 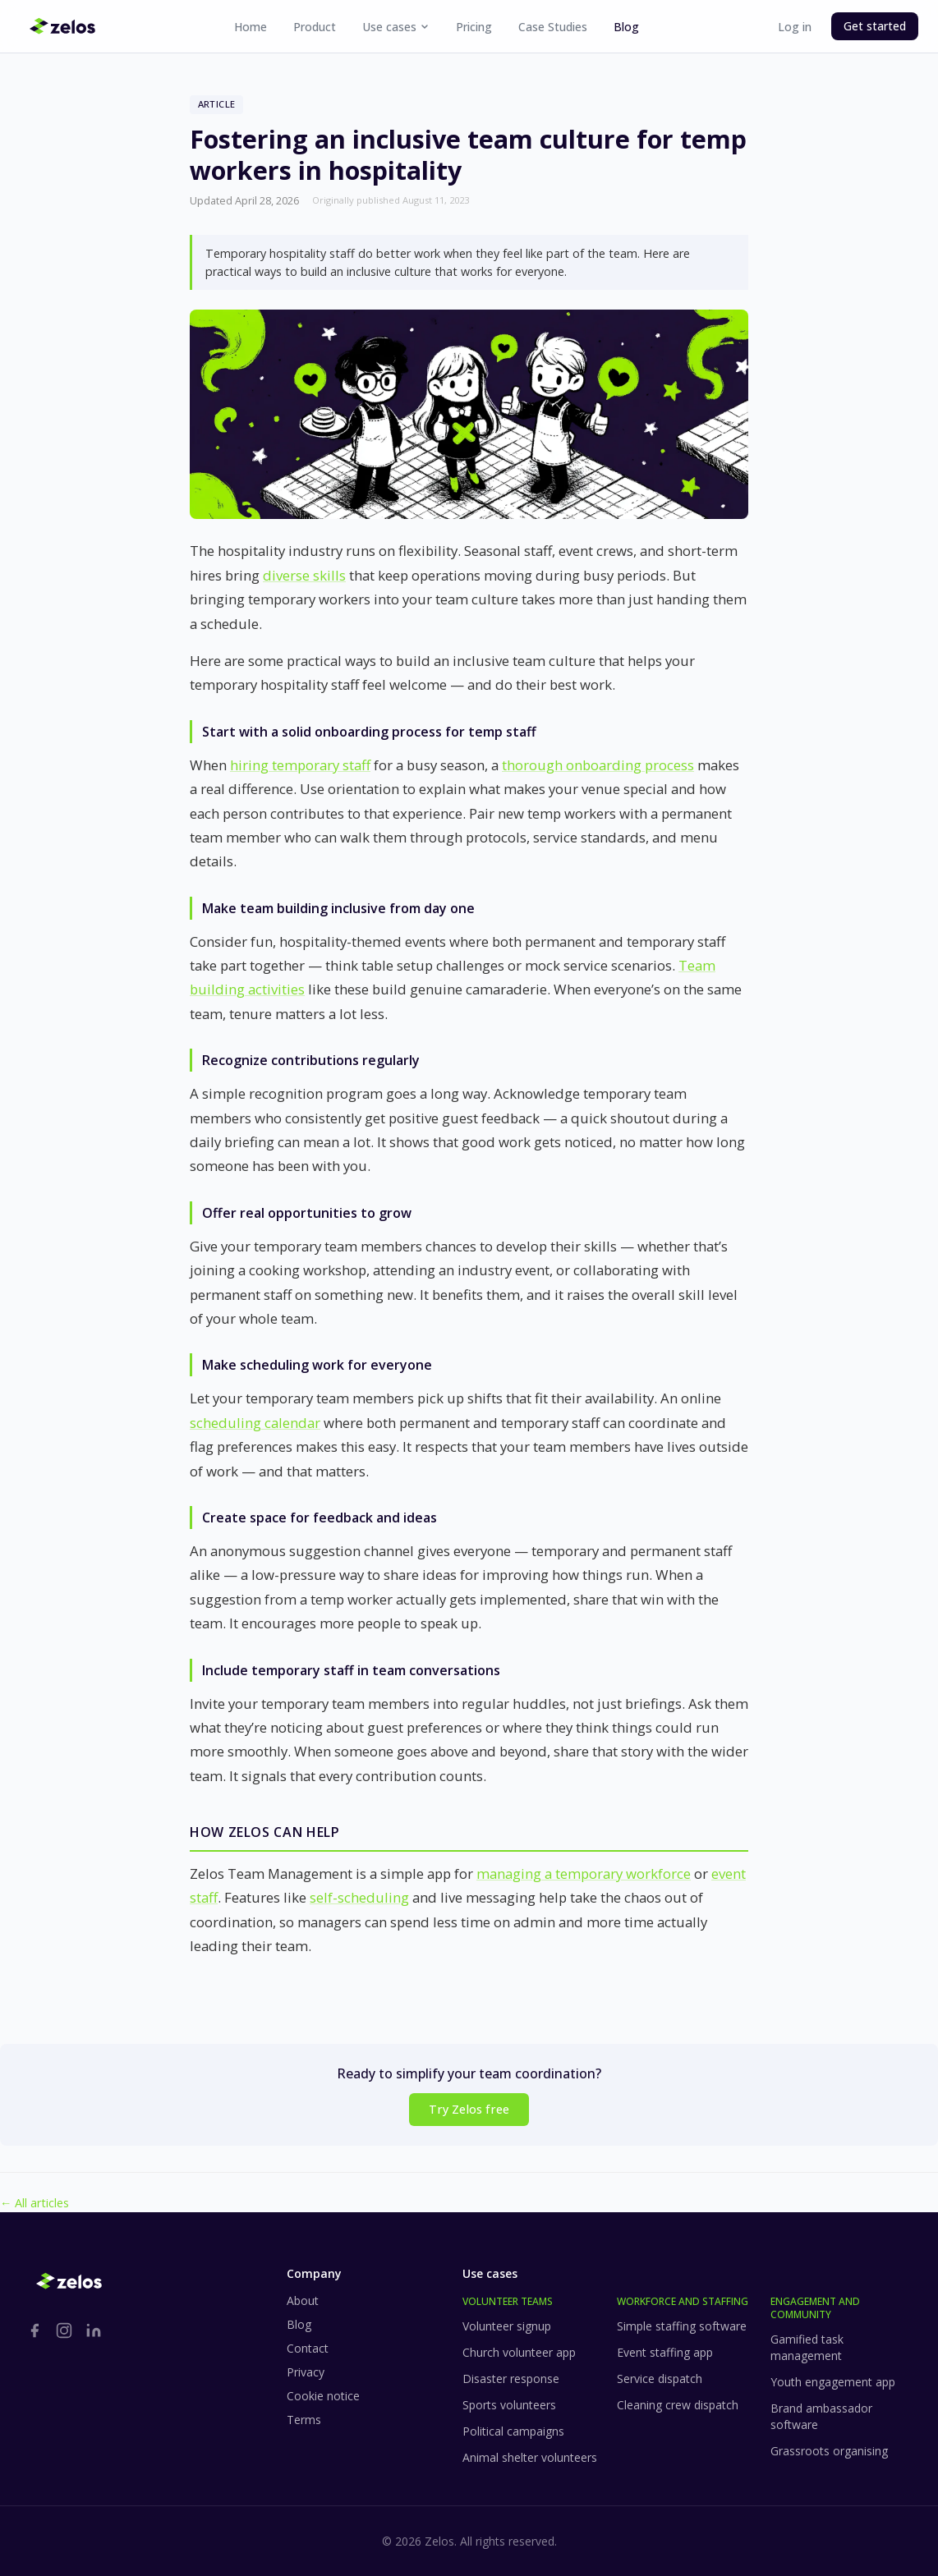 What do you see at coordinates (659, 2378) in the screenshot?
I see `Service dispatch` at bounding box center [659, 2378].